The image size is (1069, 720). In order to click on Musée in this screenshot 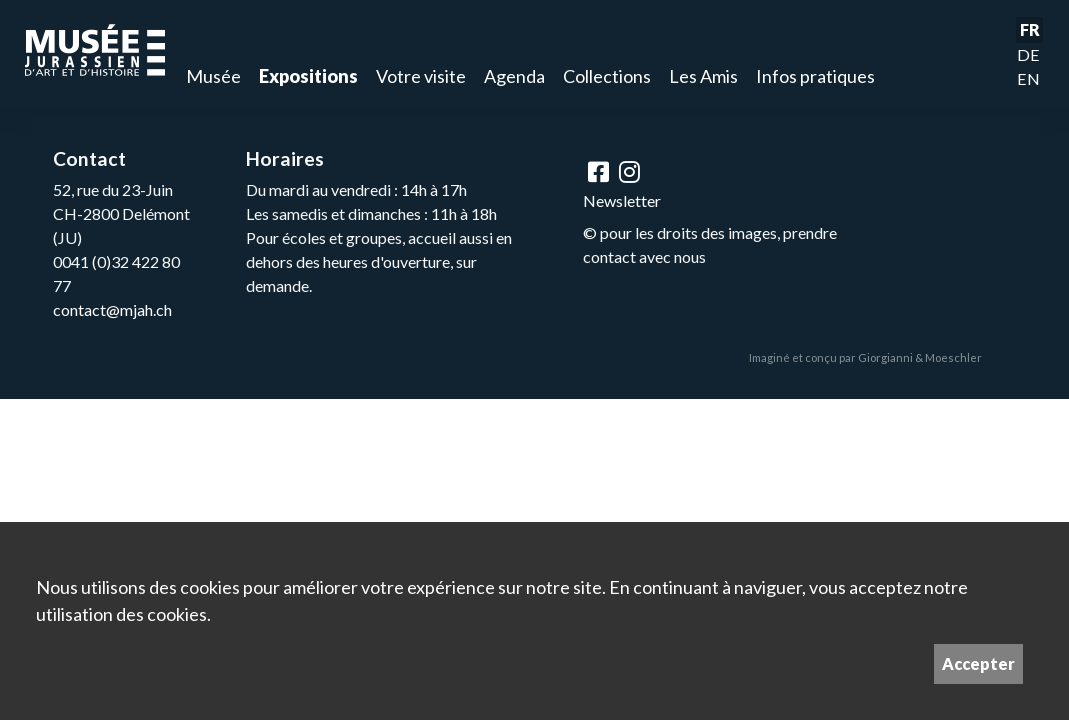, I will do `click(213, 76)`.